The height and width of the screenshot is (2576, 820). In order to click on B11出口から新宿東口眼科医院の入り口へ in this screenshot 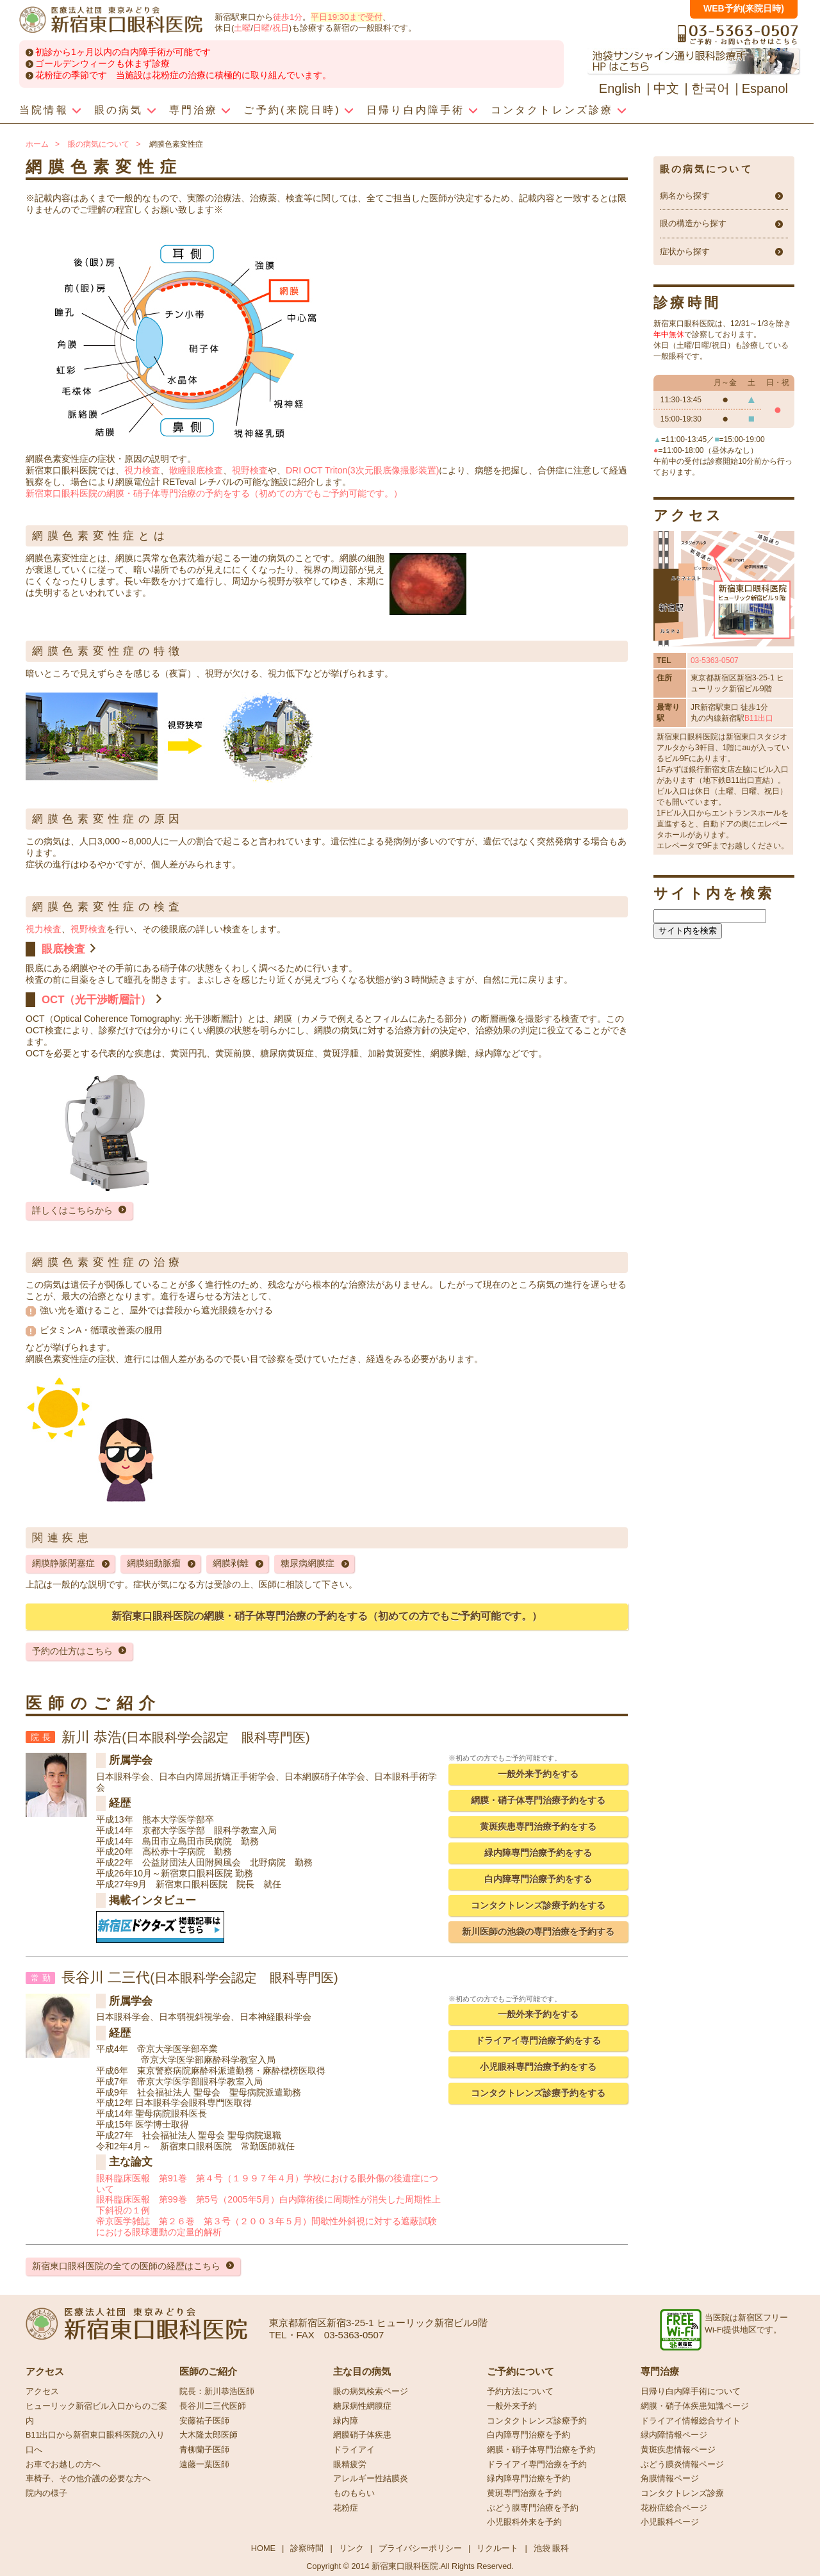, I will do `click(95, 2442)`.